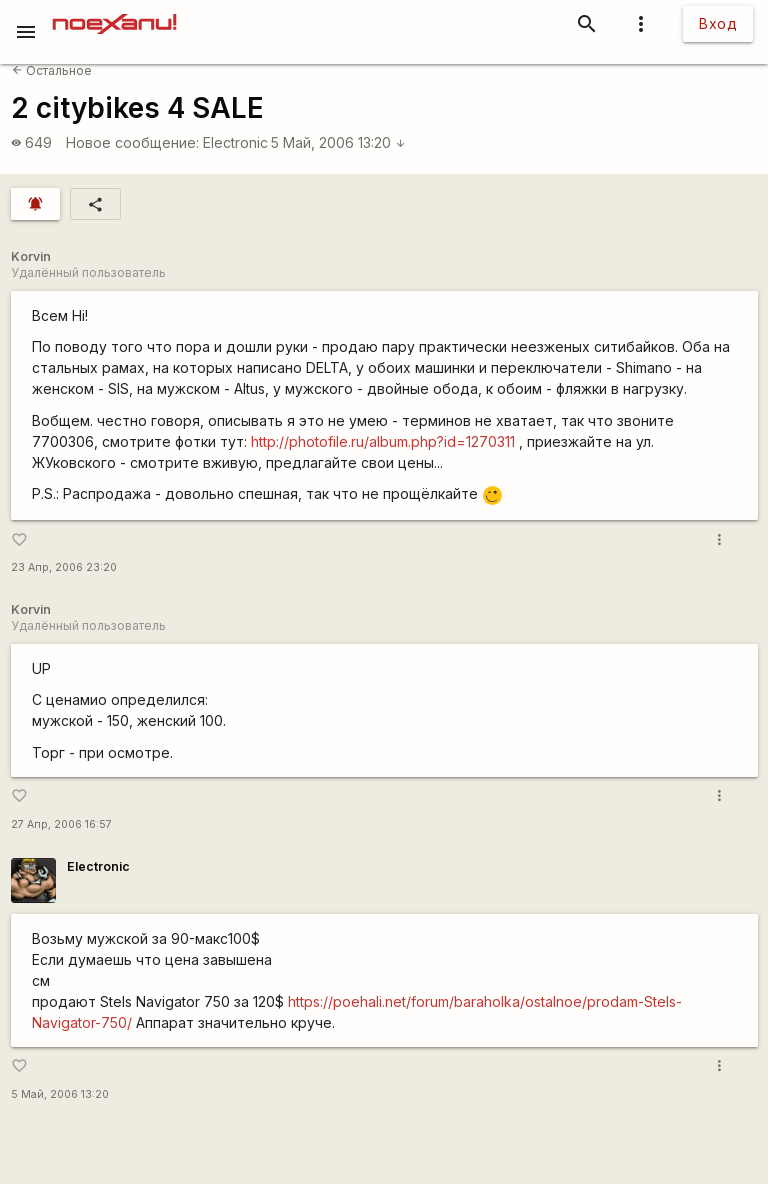 Image resolution: width=768 pixels, height=1184 pixels. I want to click on Electronic, so click(235, 142).